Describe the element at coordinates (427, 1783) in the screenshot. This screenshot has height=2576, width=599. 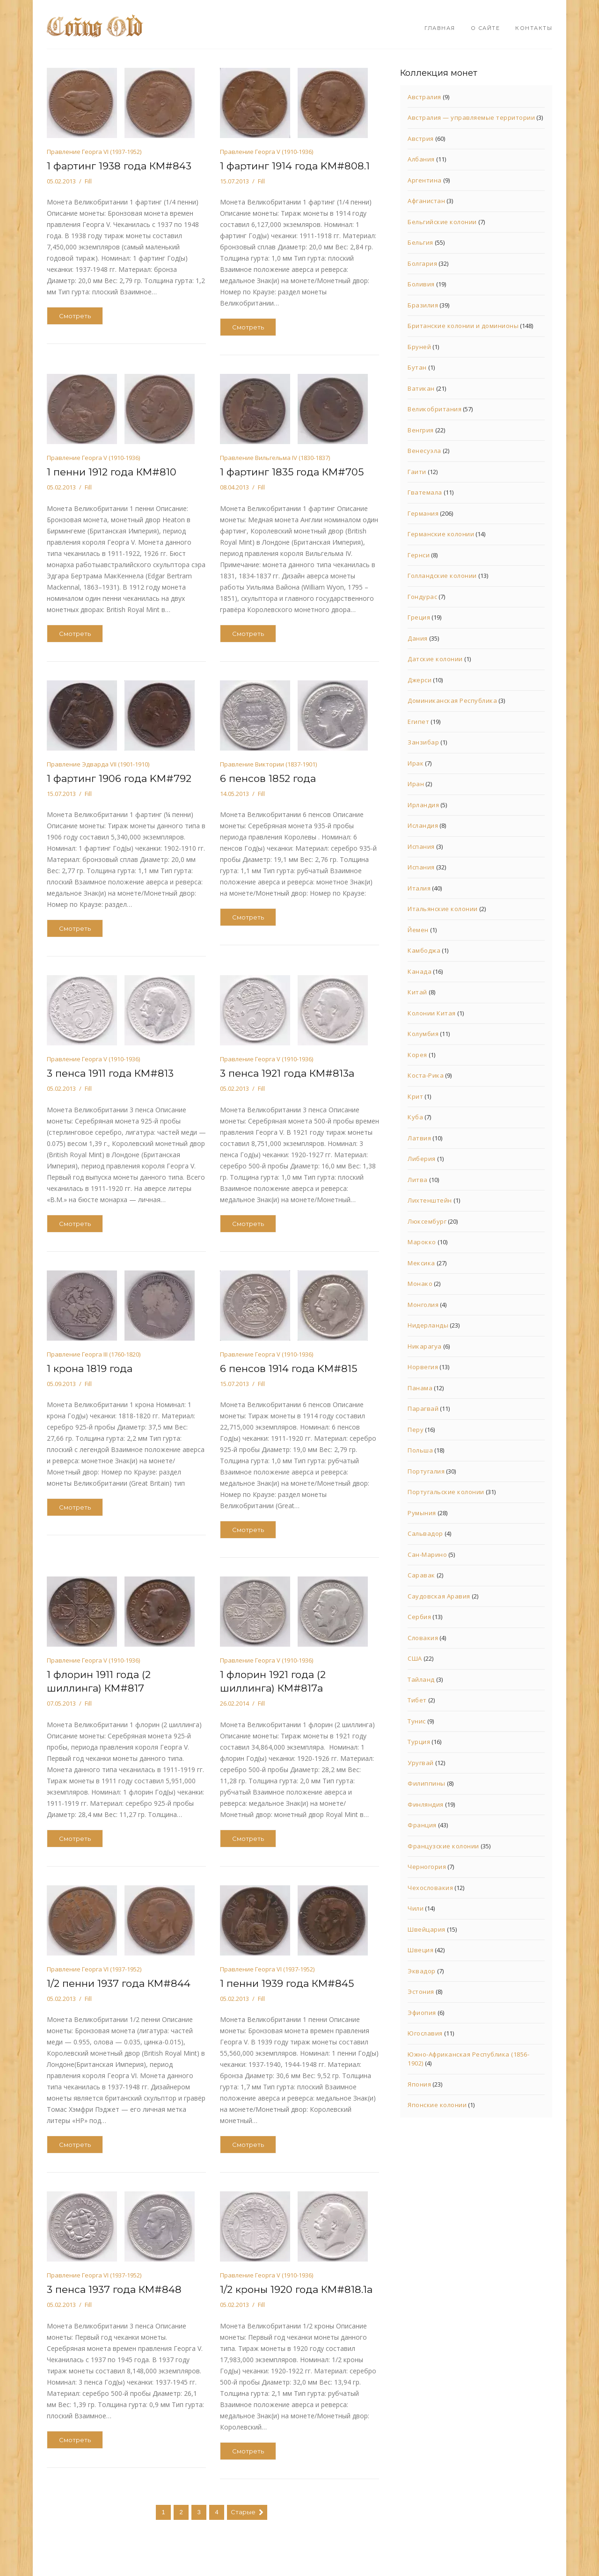
I see `Филиппины` at that location.